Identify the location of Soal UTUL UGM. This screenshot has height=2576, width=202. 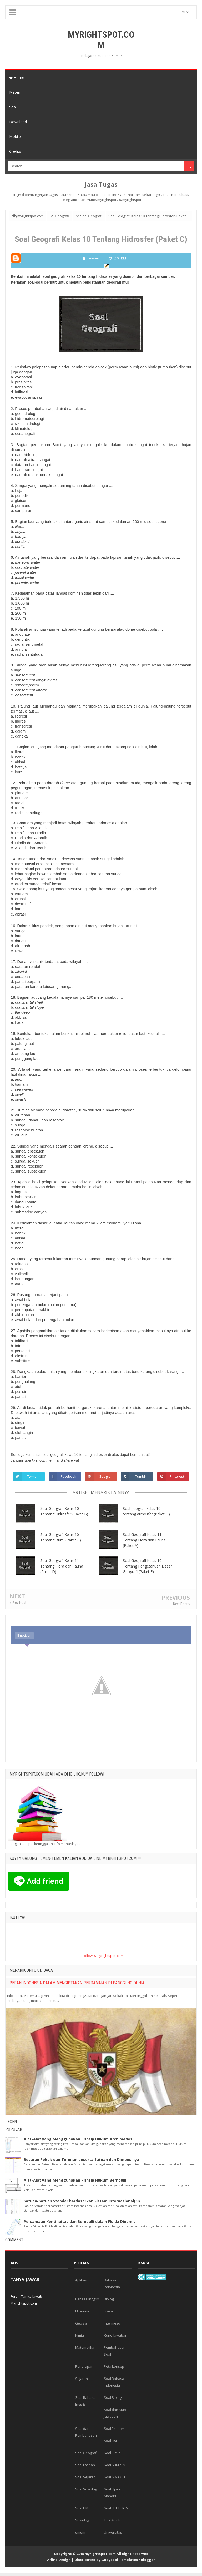
(116, 2508).